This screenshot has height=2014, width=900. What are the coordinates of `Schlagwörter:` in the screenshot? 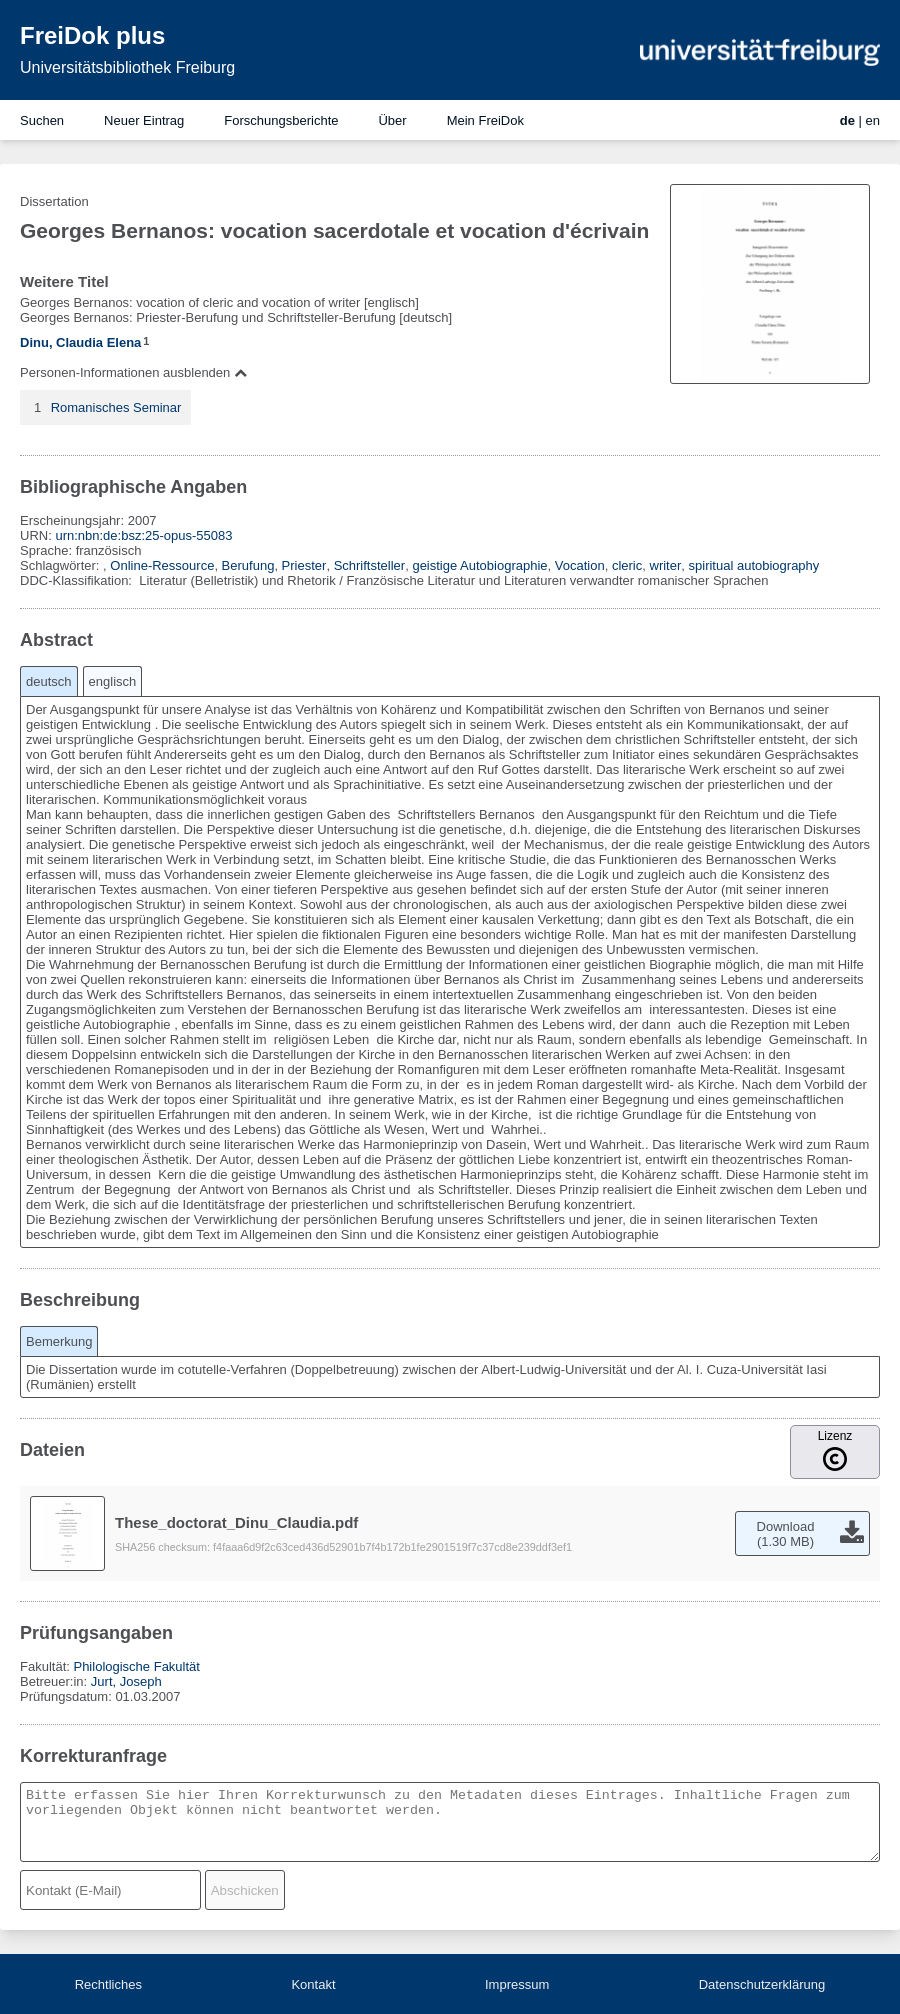 It's located at (61, 565).